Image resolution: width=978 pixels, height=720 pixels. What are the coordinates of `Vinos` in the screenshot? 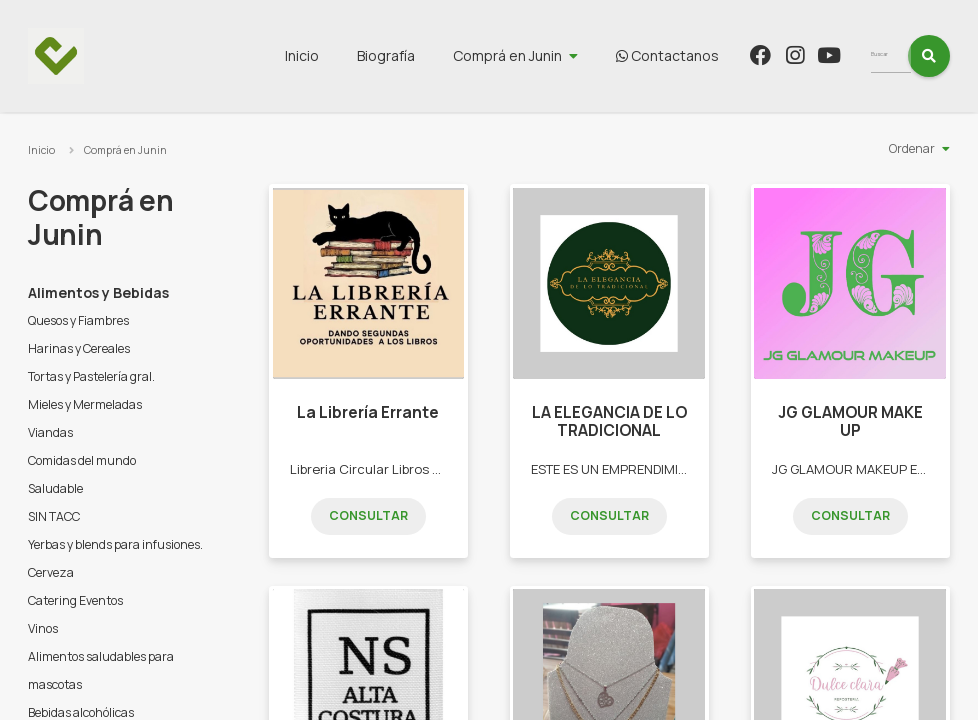 It's located at (43, 628).